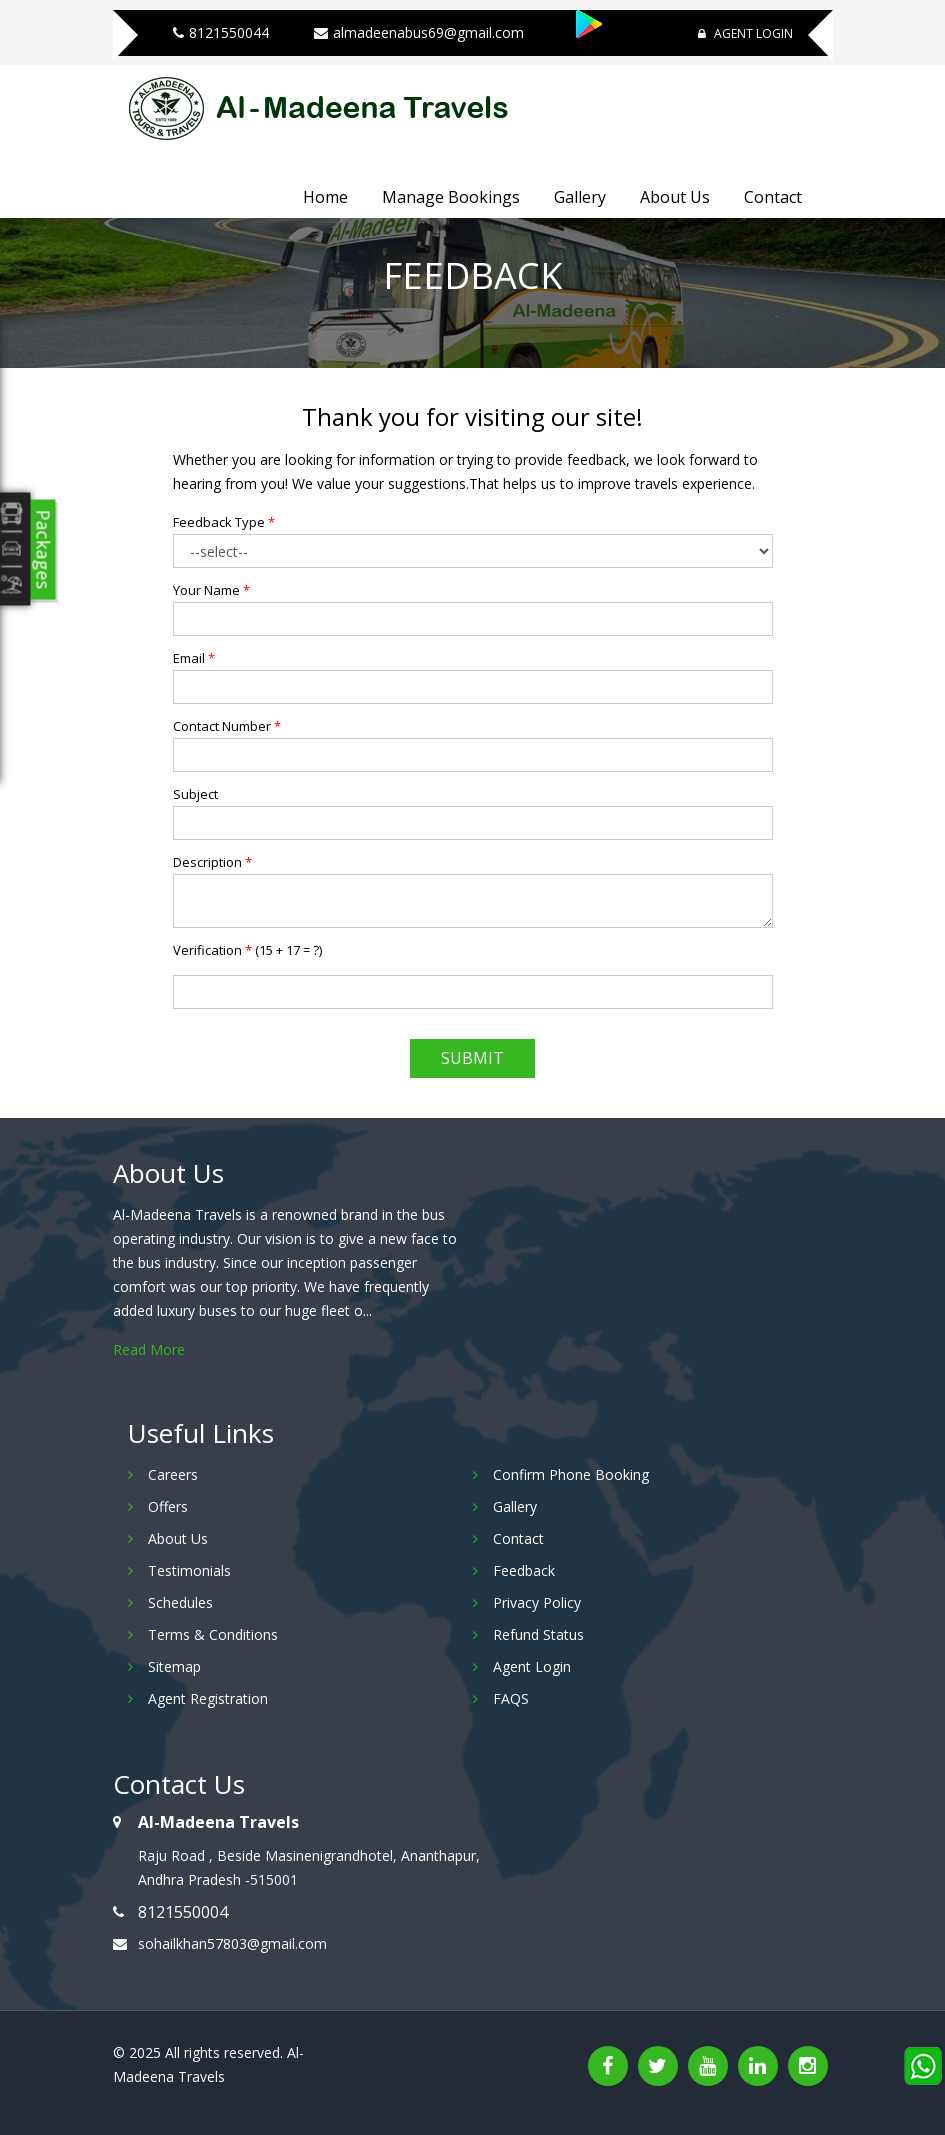  What do you see at coordinates (212, 862) in the screenshot?
I see `Description` at bounding box center [212, 862].